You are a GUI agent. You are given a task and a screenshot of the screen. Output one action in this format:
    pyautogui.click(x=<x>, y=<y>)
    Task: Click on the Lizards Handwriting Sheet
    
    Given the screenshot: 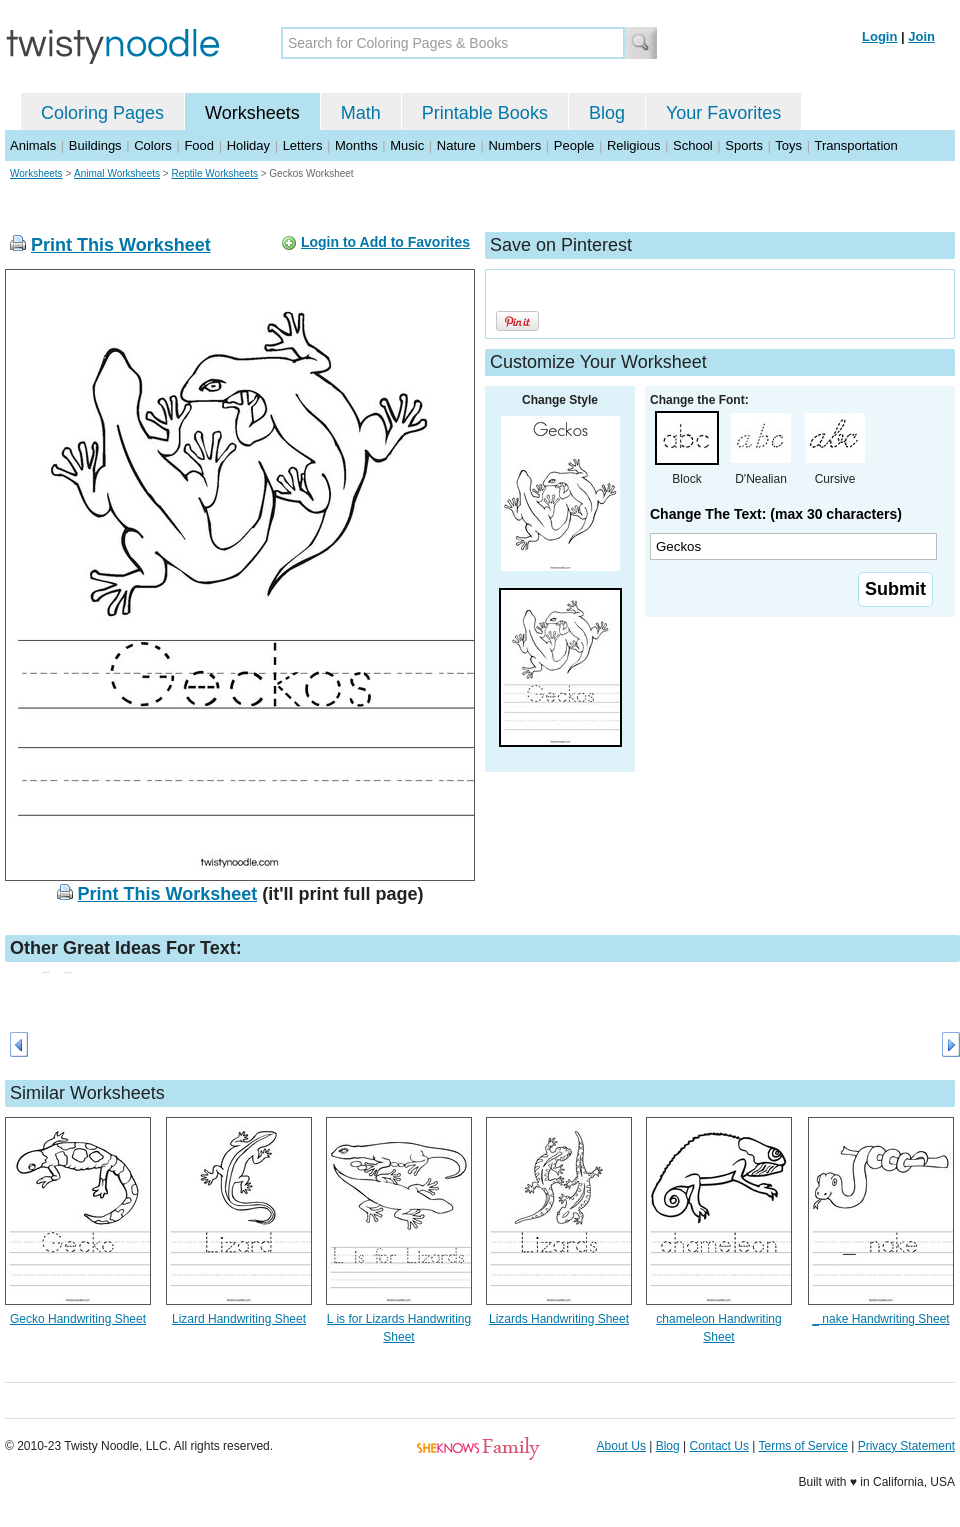 What is the action you would take?
    pyautogui.click(x=559, y=1319)
    